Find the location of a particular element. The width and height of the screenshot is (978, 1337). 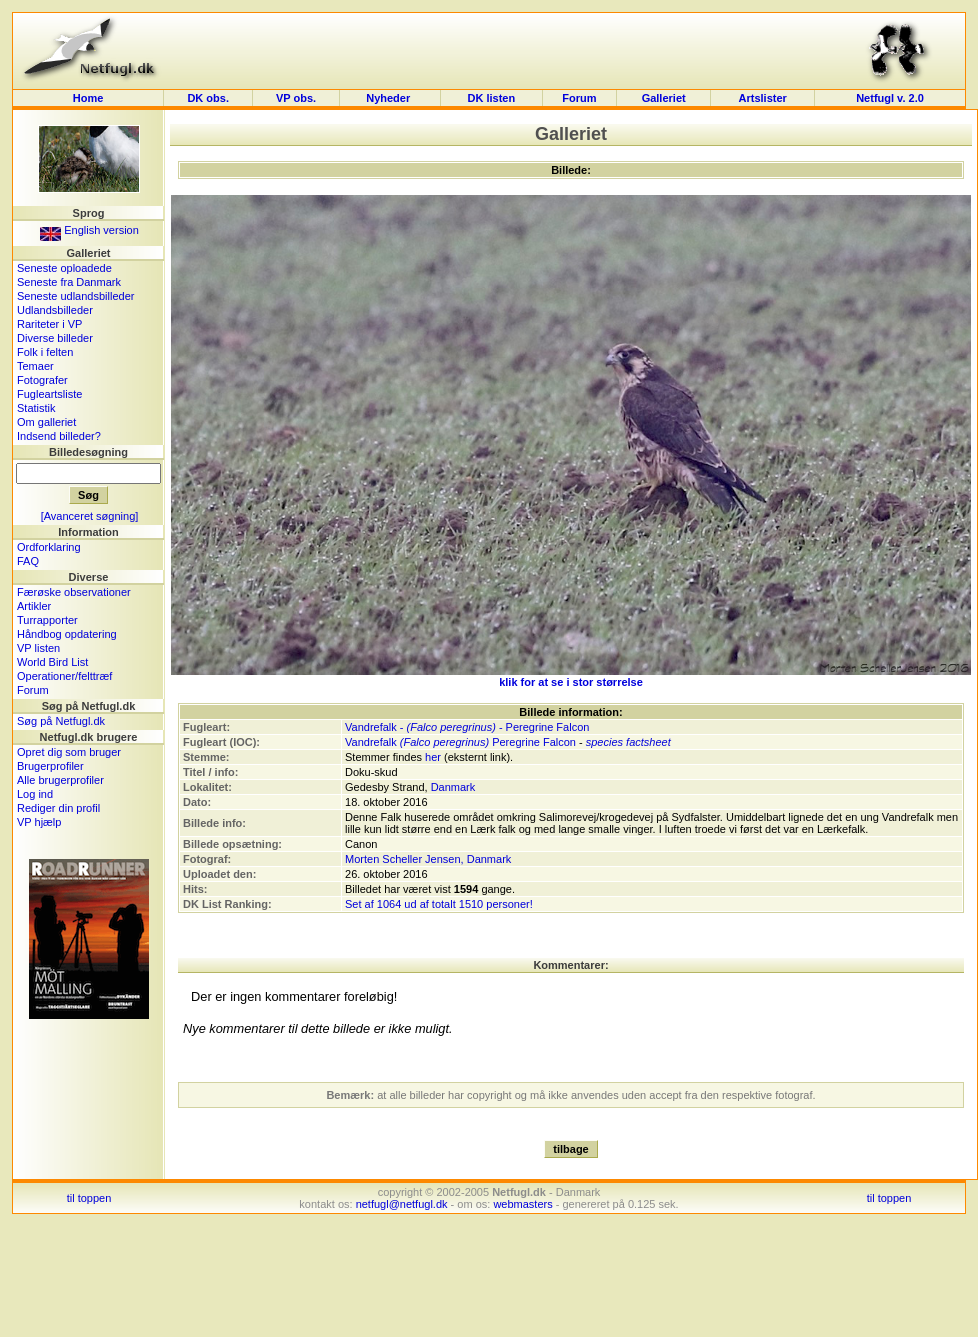

DK listen is located at coordinates (491, 98).